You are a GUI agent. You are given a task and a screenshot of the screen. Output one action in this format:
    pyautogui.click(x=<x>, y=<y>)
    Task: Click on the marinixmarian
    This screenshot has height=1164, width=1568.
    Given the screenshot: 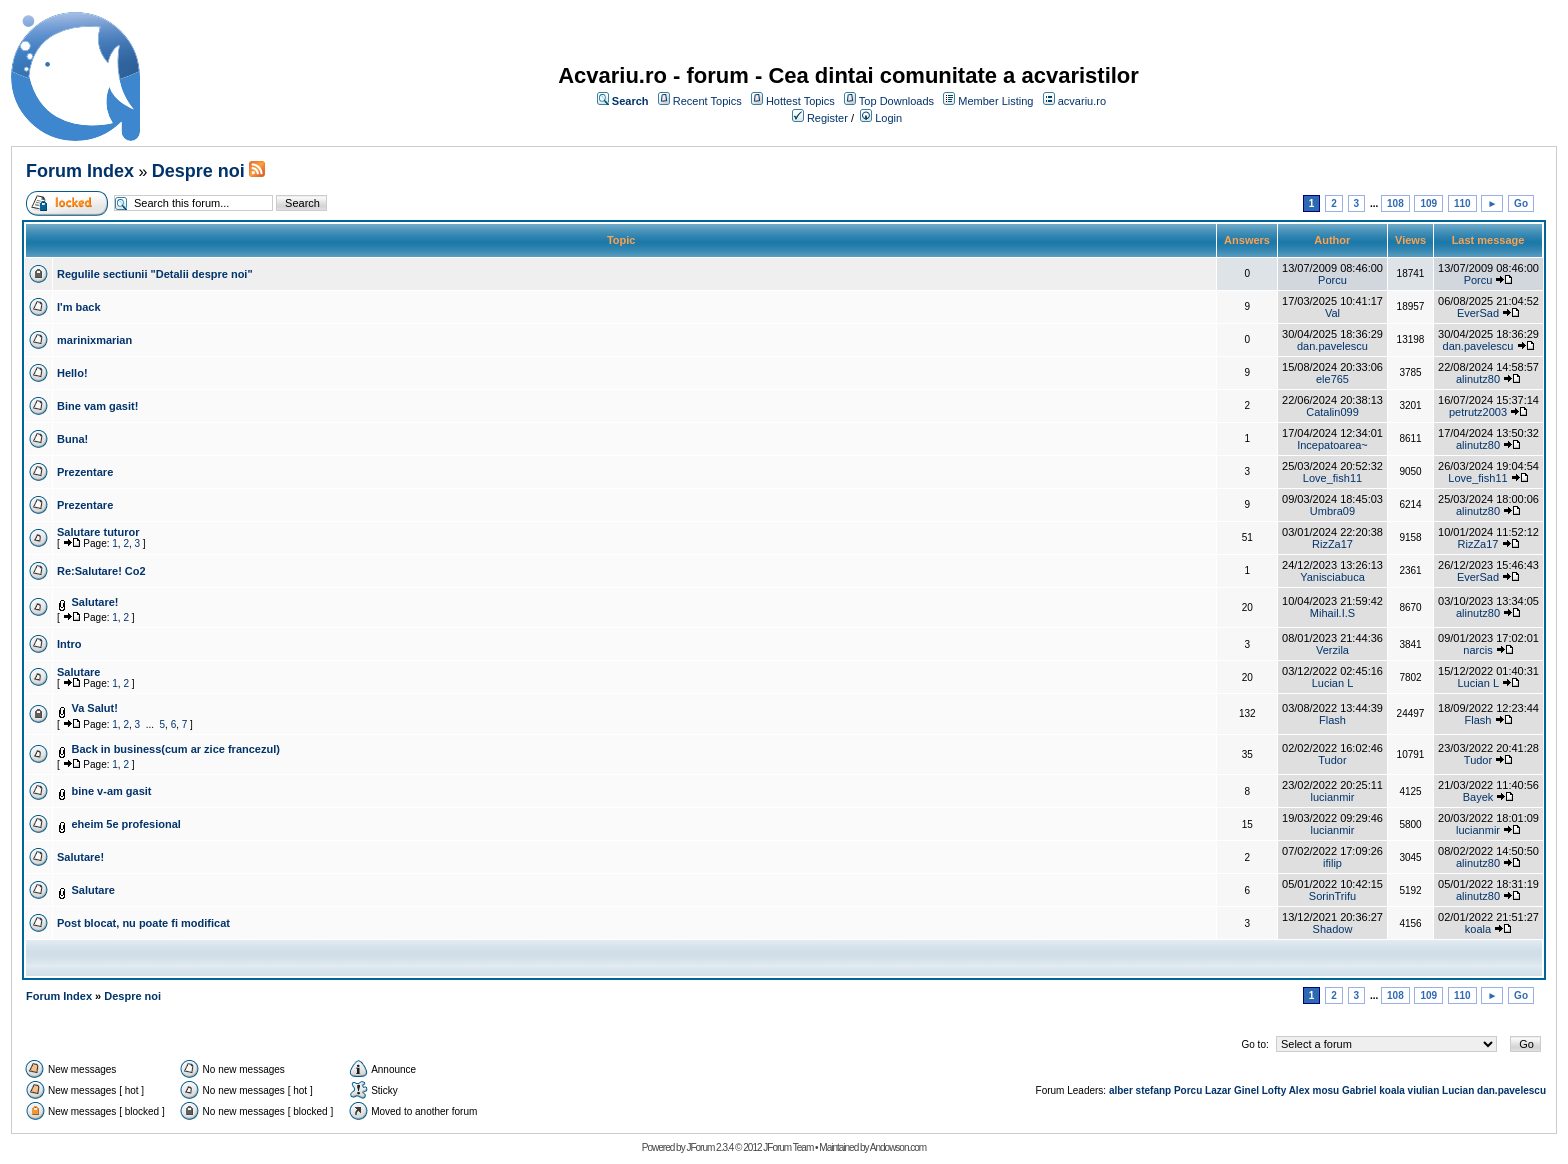 What is the action you would take?
    pyautogui.click(x=94, y=340)
    